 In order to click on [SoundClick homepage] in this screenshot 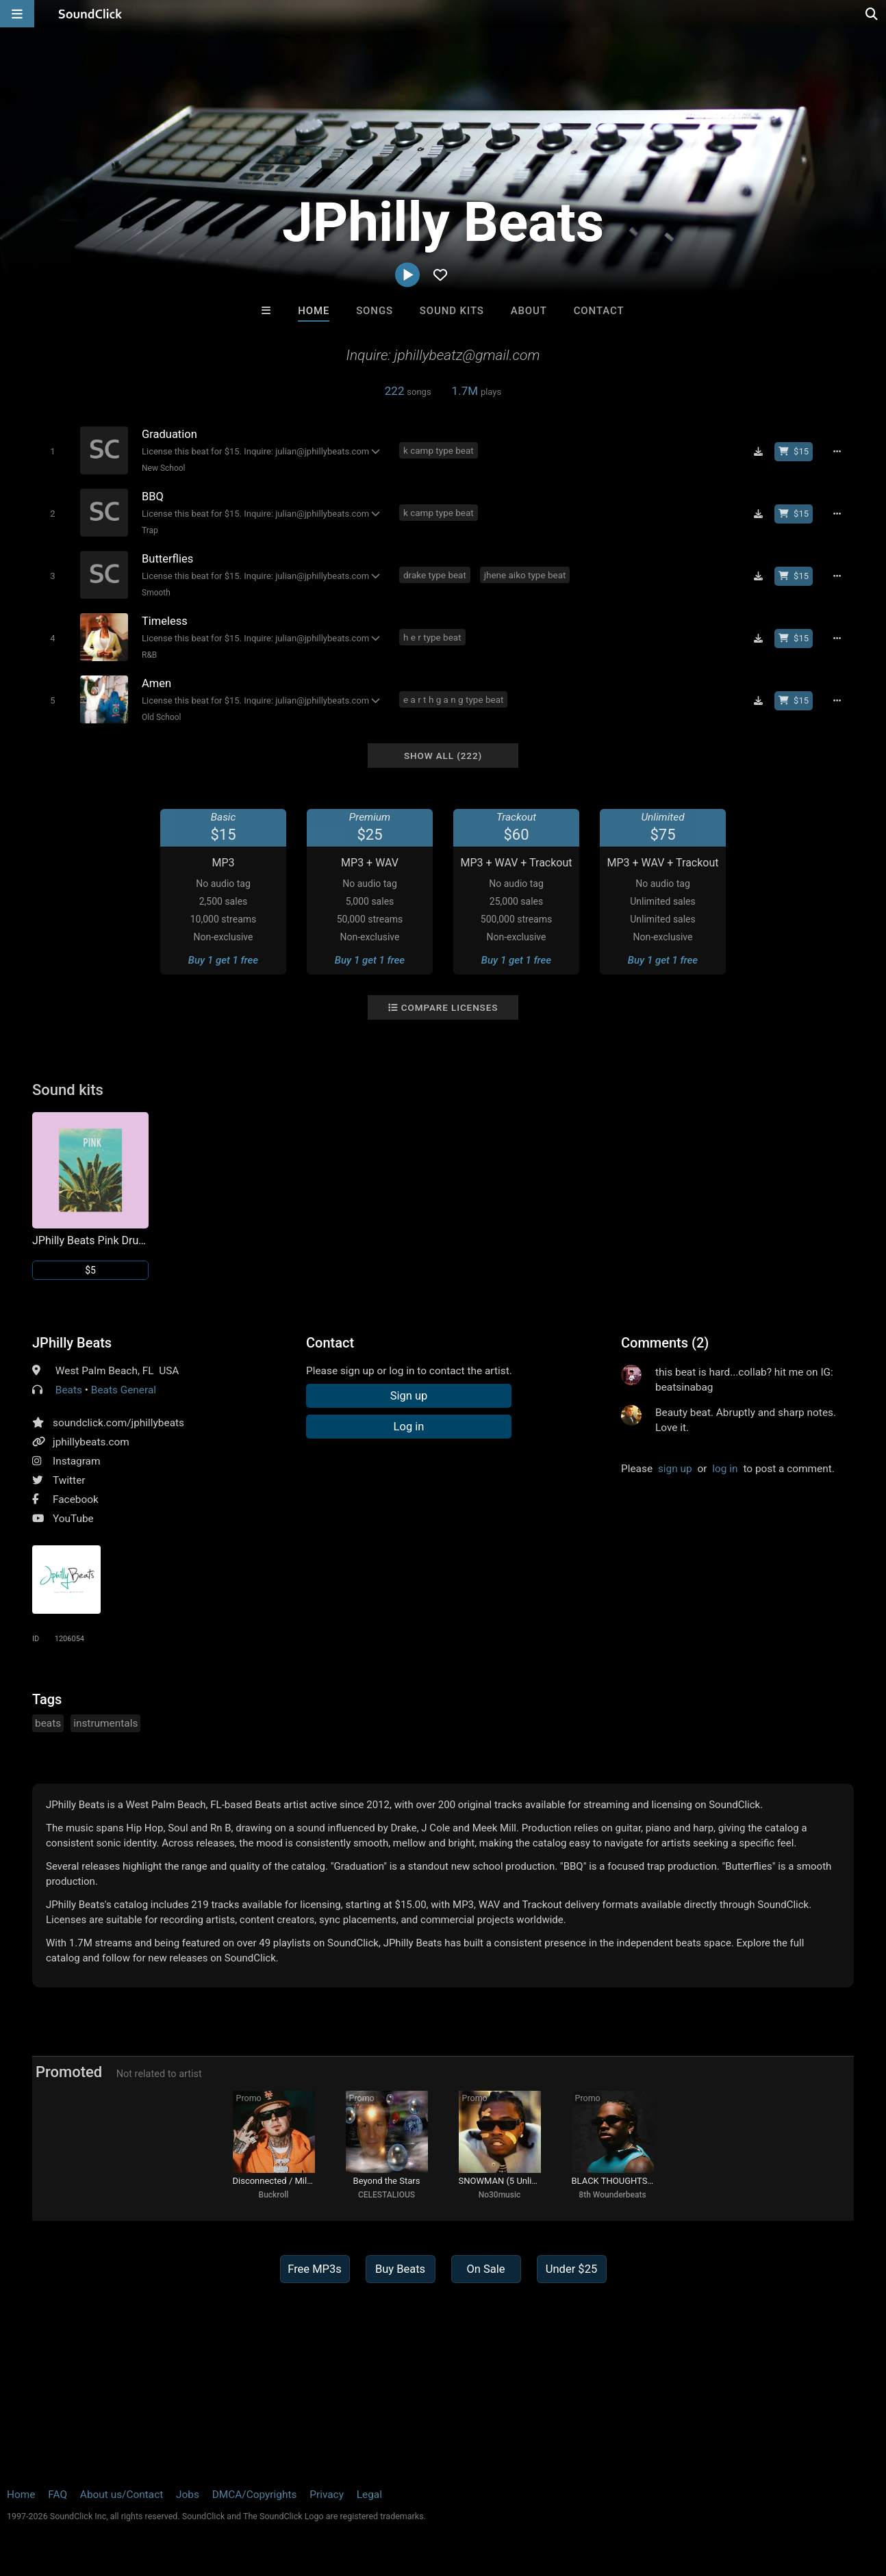, I will do `click(90, 13)`.